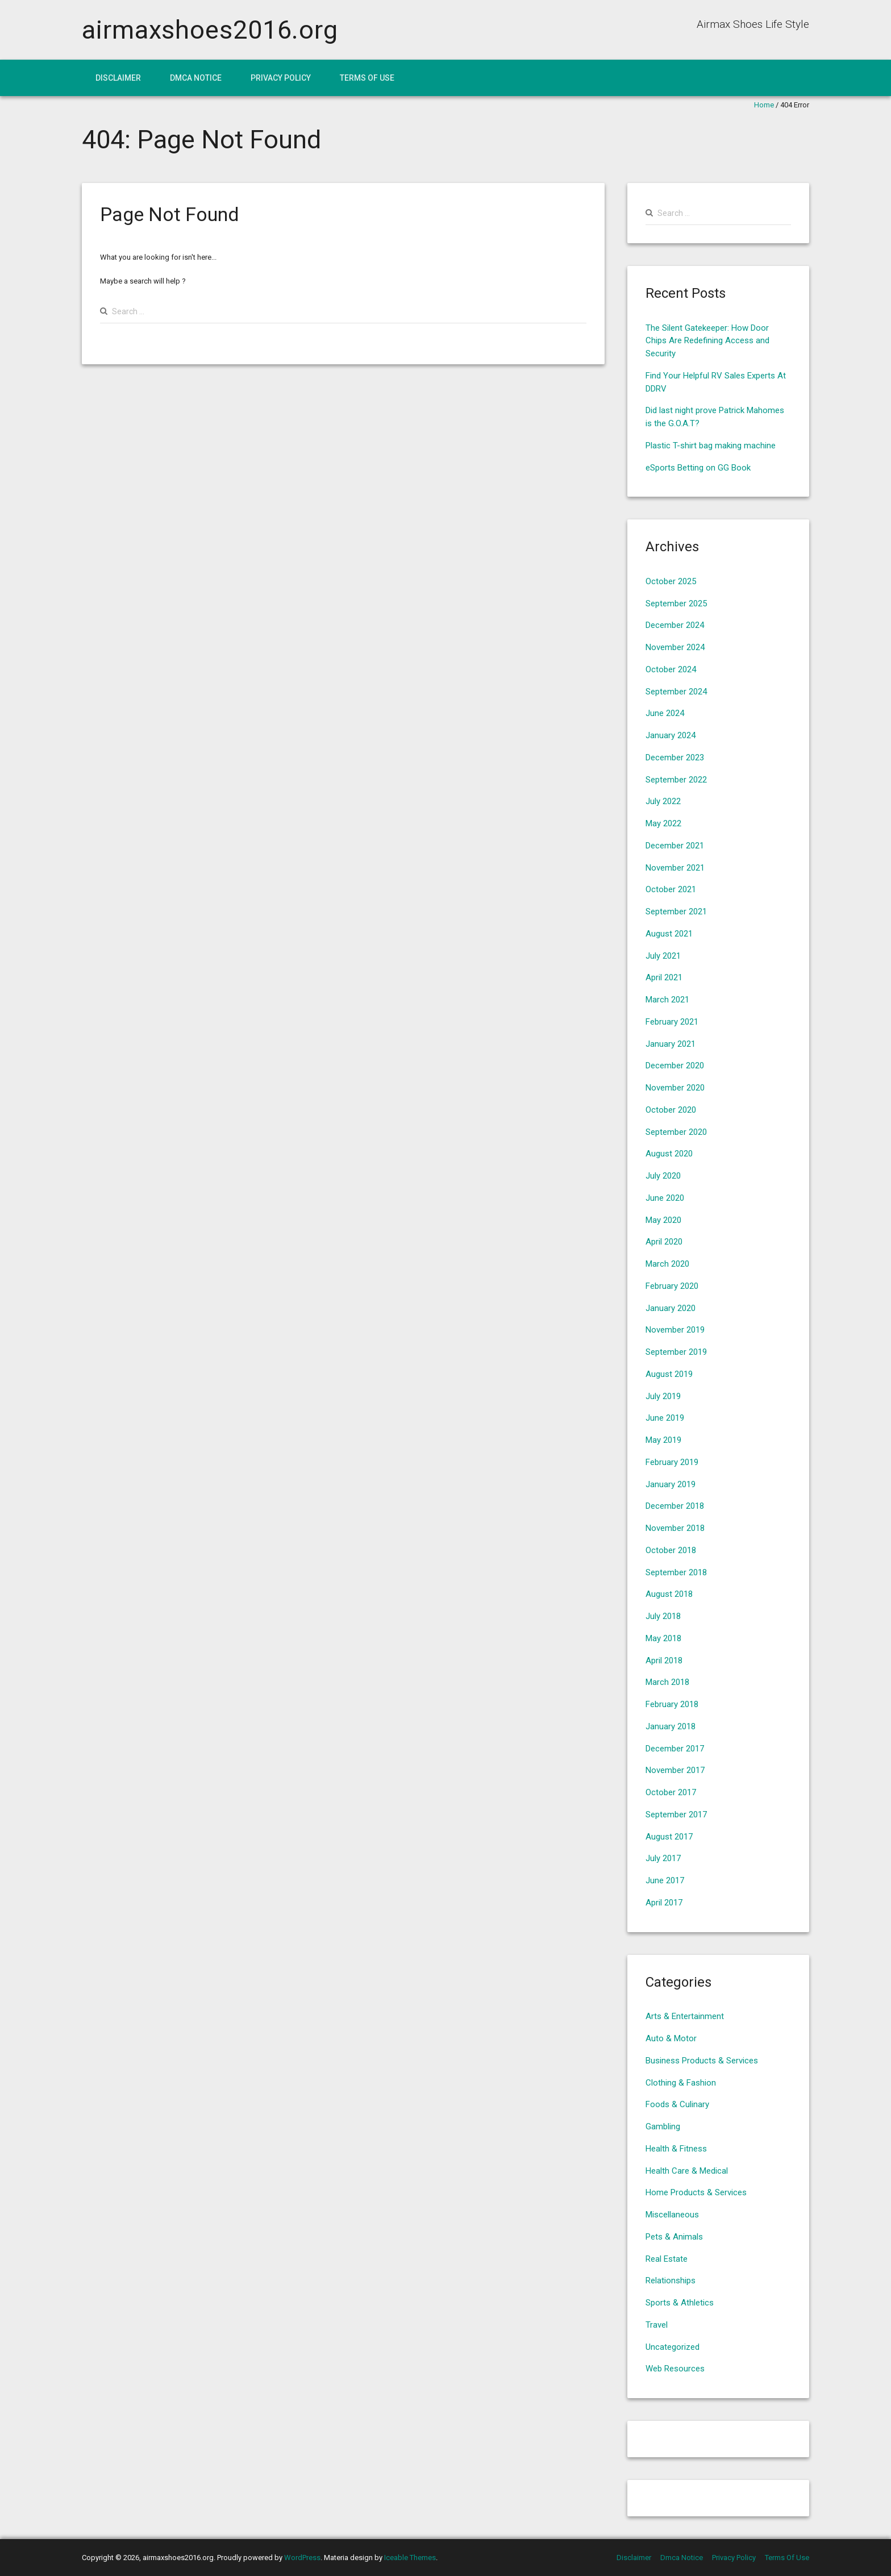 This screenshot has height=2576, width=891. What do you see at coordinates (675, 1528) in the screenshot?
I see `November 2018` at bounding box center [675, 1528].